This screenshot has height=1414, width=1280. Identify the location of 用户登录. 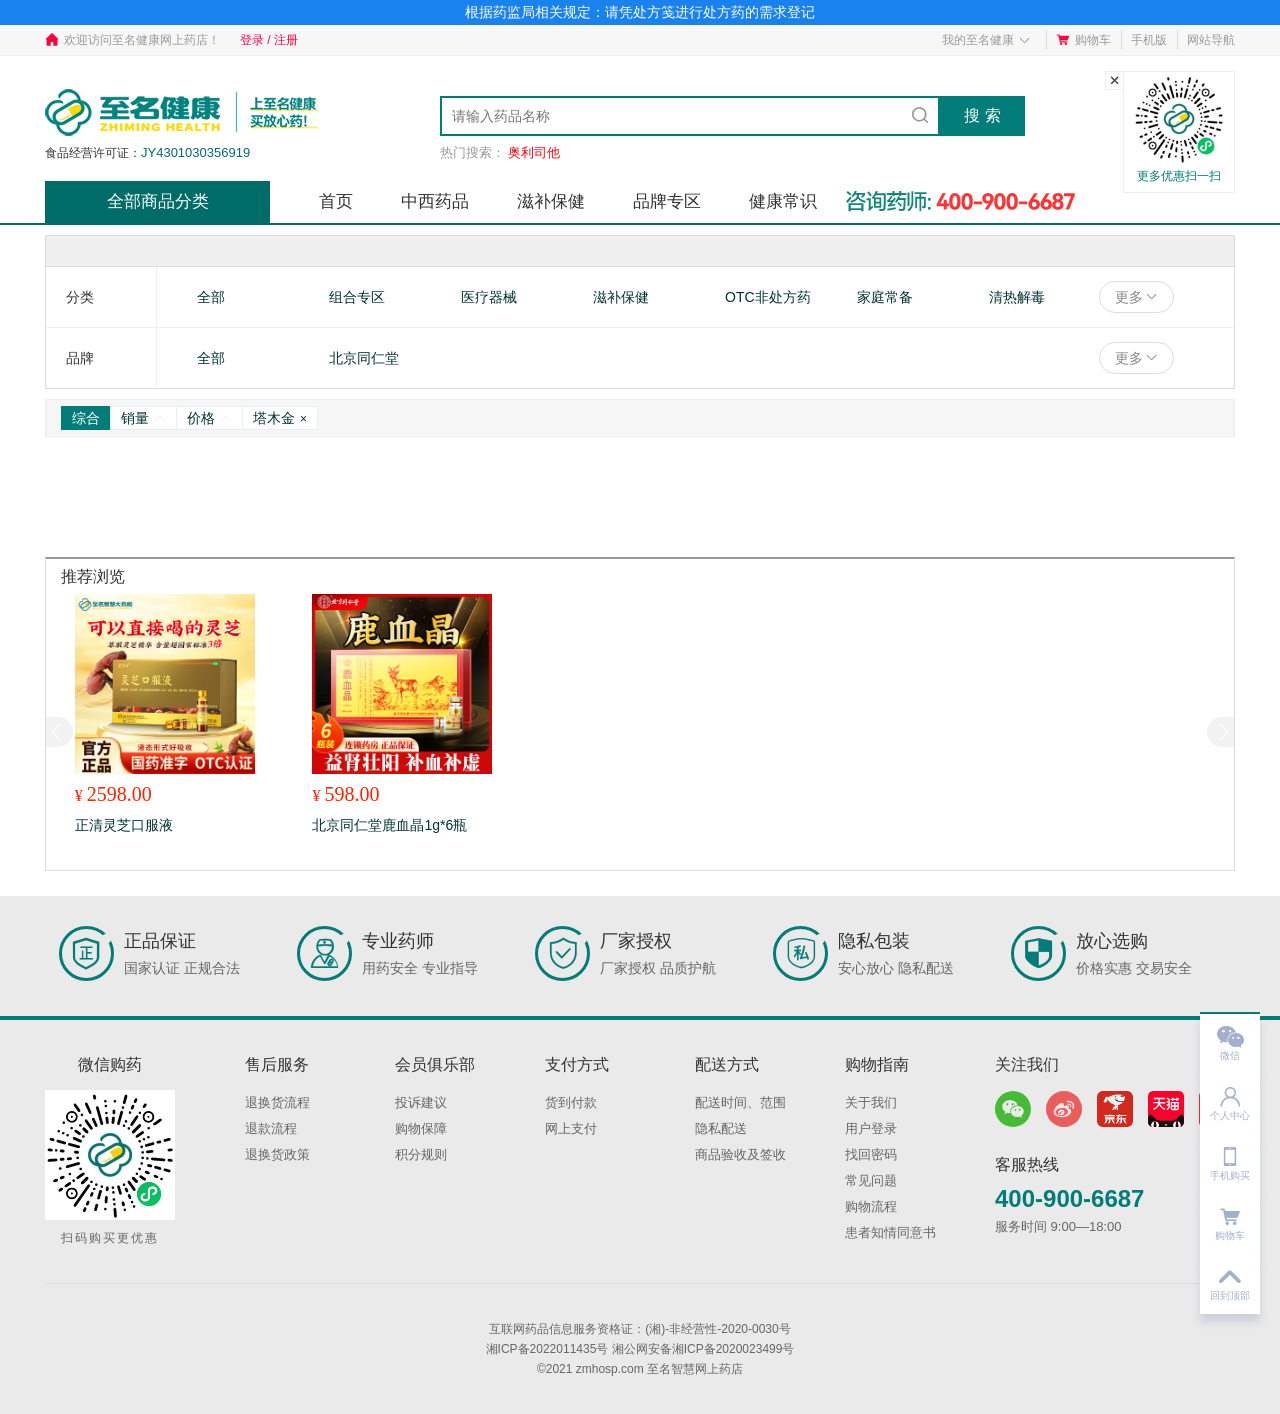
(871, 1128).